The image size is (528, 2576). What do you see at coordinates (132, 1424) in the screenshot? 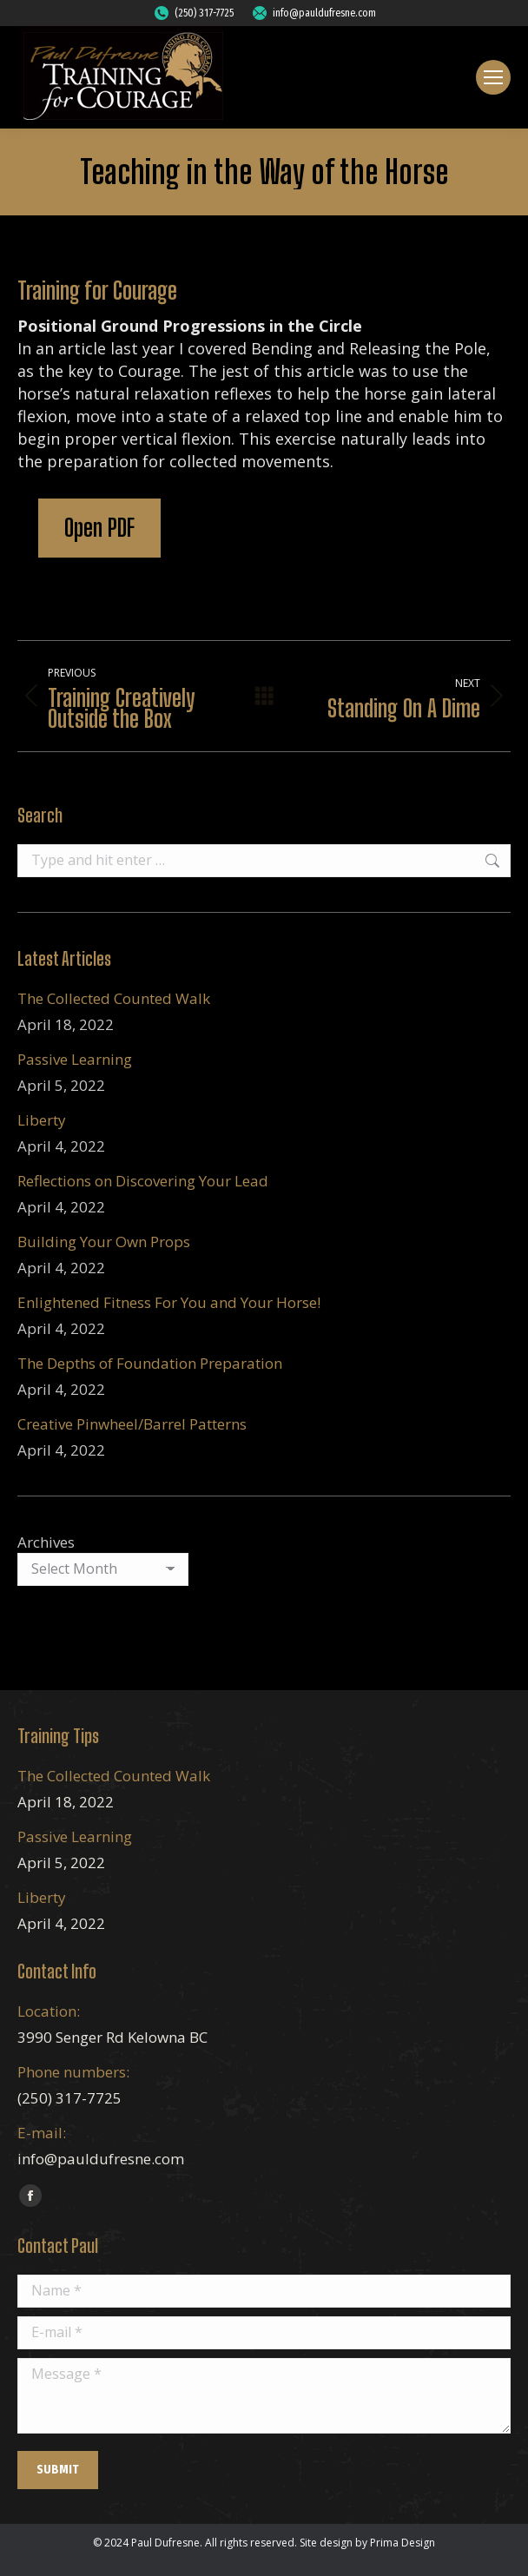
I see `Creative Pinwheel/Barrel Patterns` at bounding box center [132, 1424].